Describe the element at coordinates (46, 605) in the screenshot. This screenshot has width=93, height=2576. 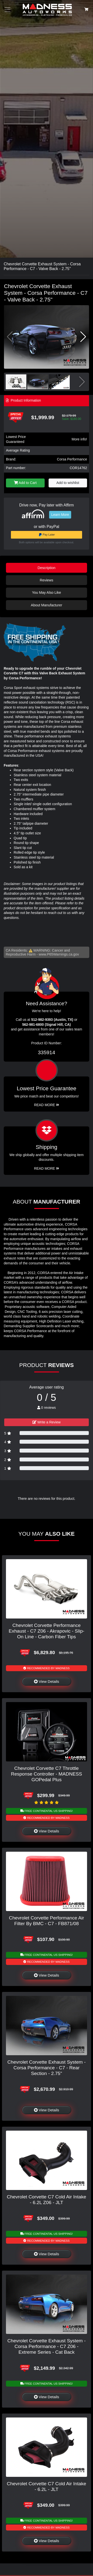
I see `About Manufacturer` at that location.